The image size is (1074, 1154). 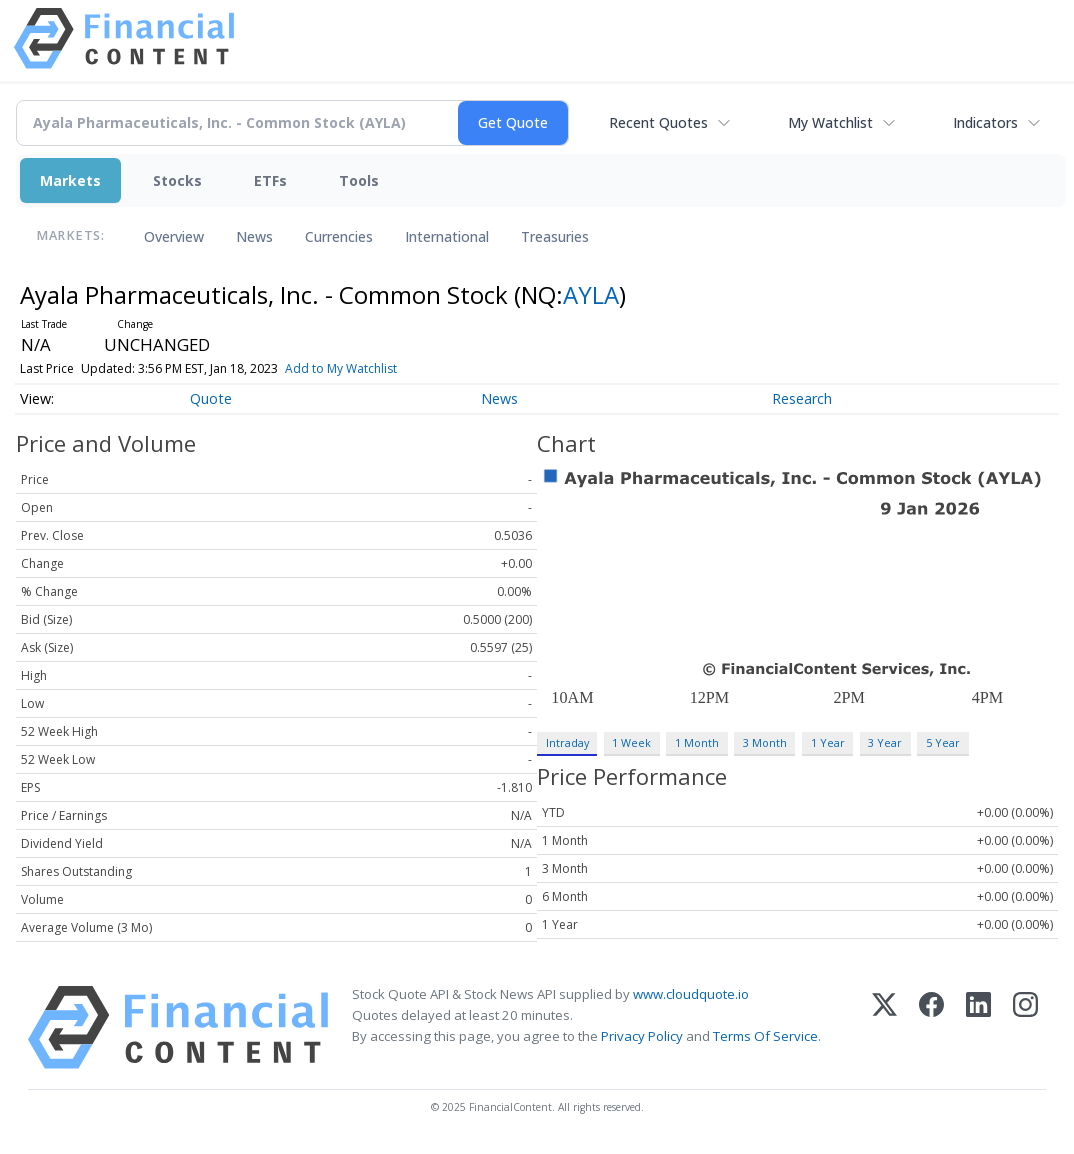 What do you see at coordinates (174, 236) in the screenshot?
I see `Overview` at bounding box center [174, 236].